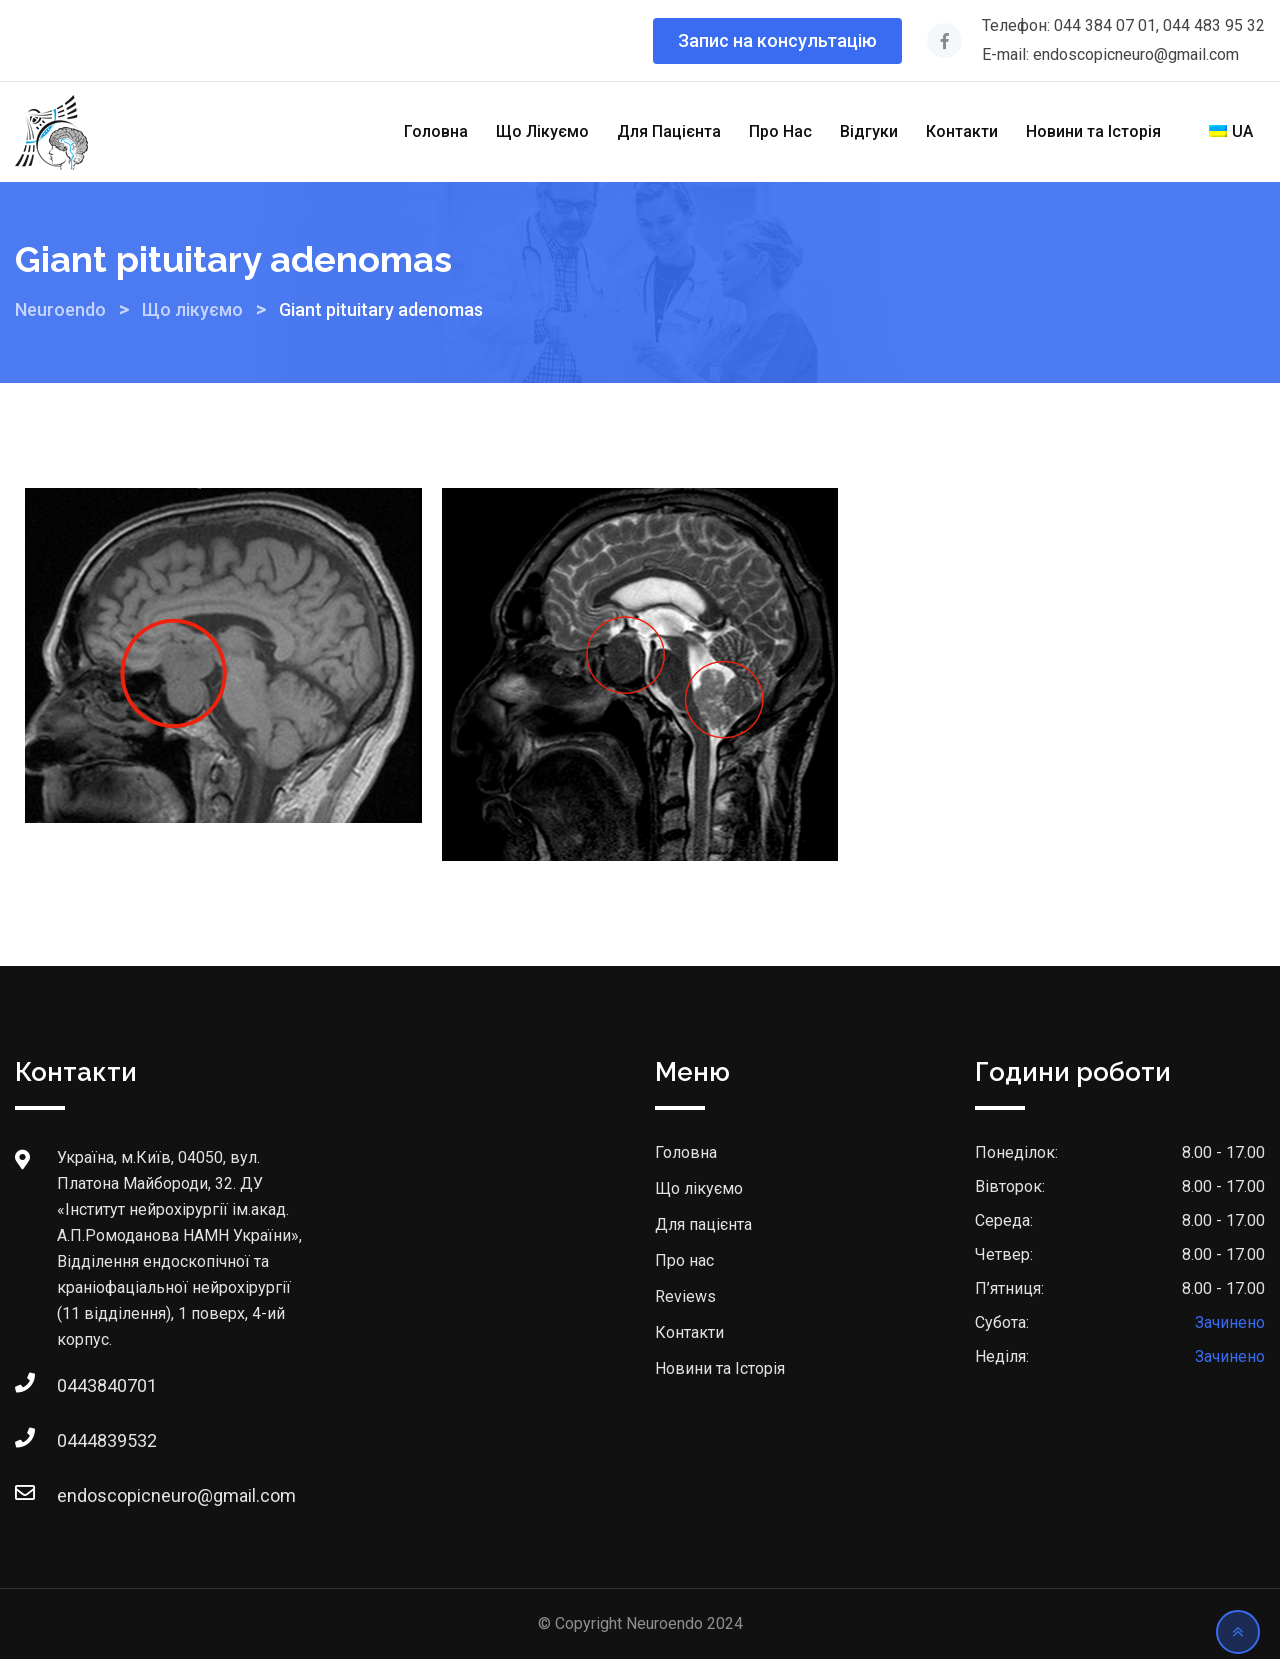 Image resolution: width=1280 pixels, height=1659 pixels. I want to click on 0443840701, so click(77, 1385).